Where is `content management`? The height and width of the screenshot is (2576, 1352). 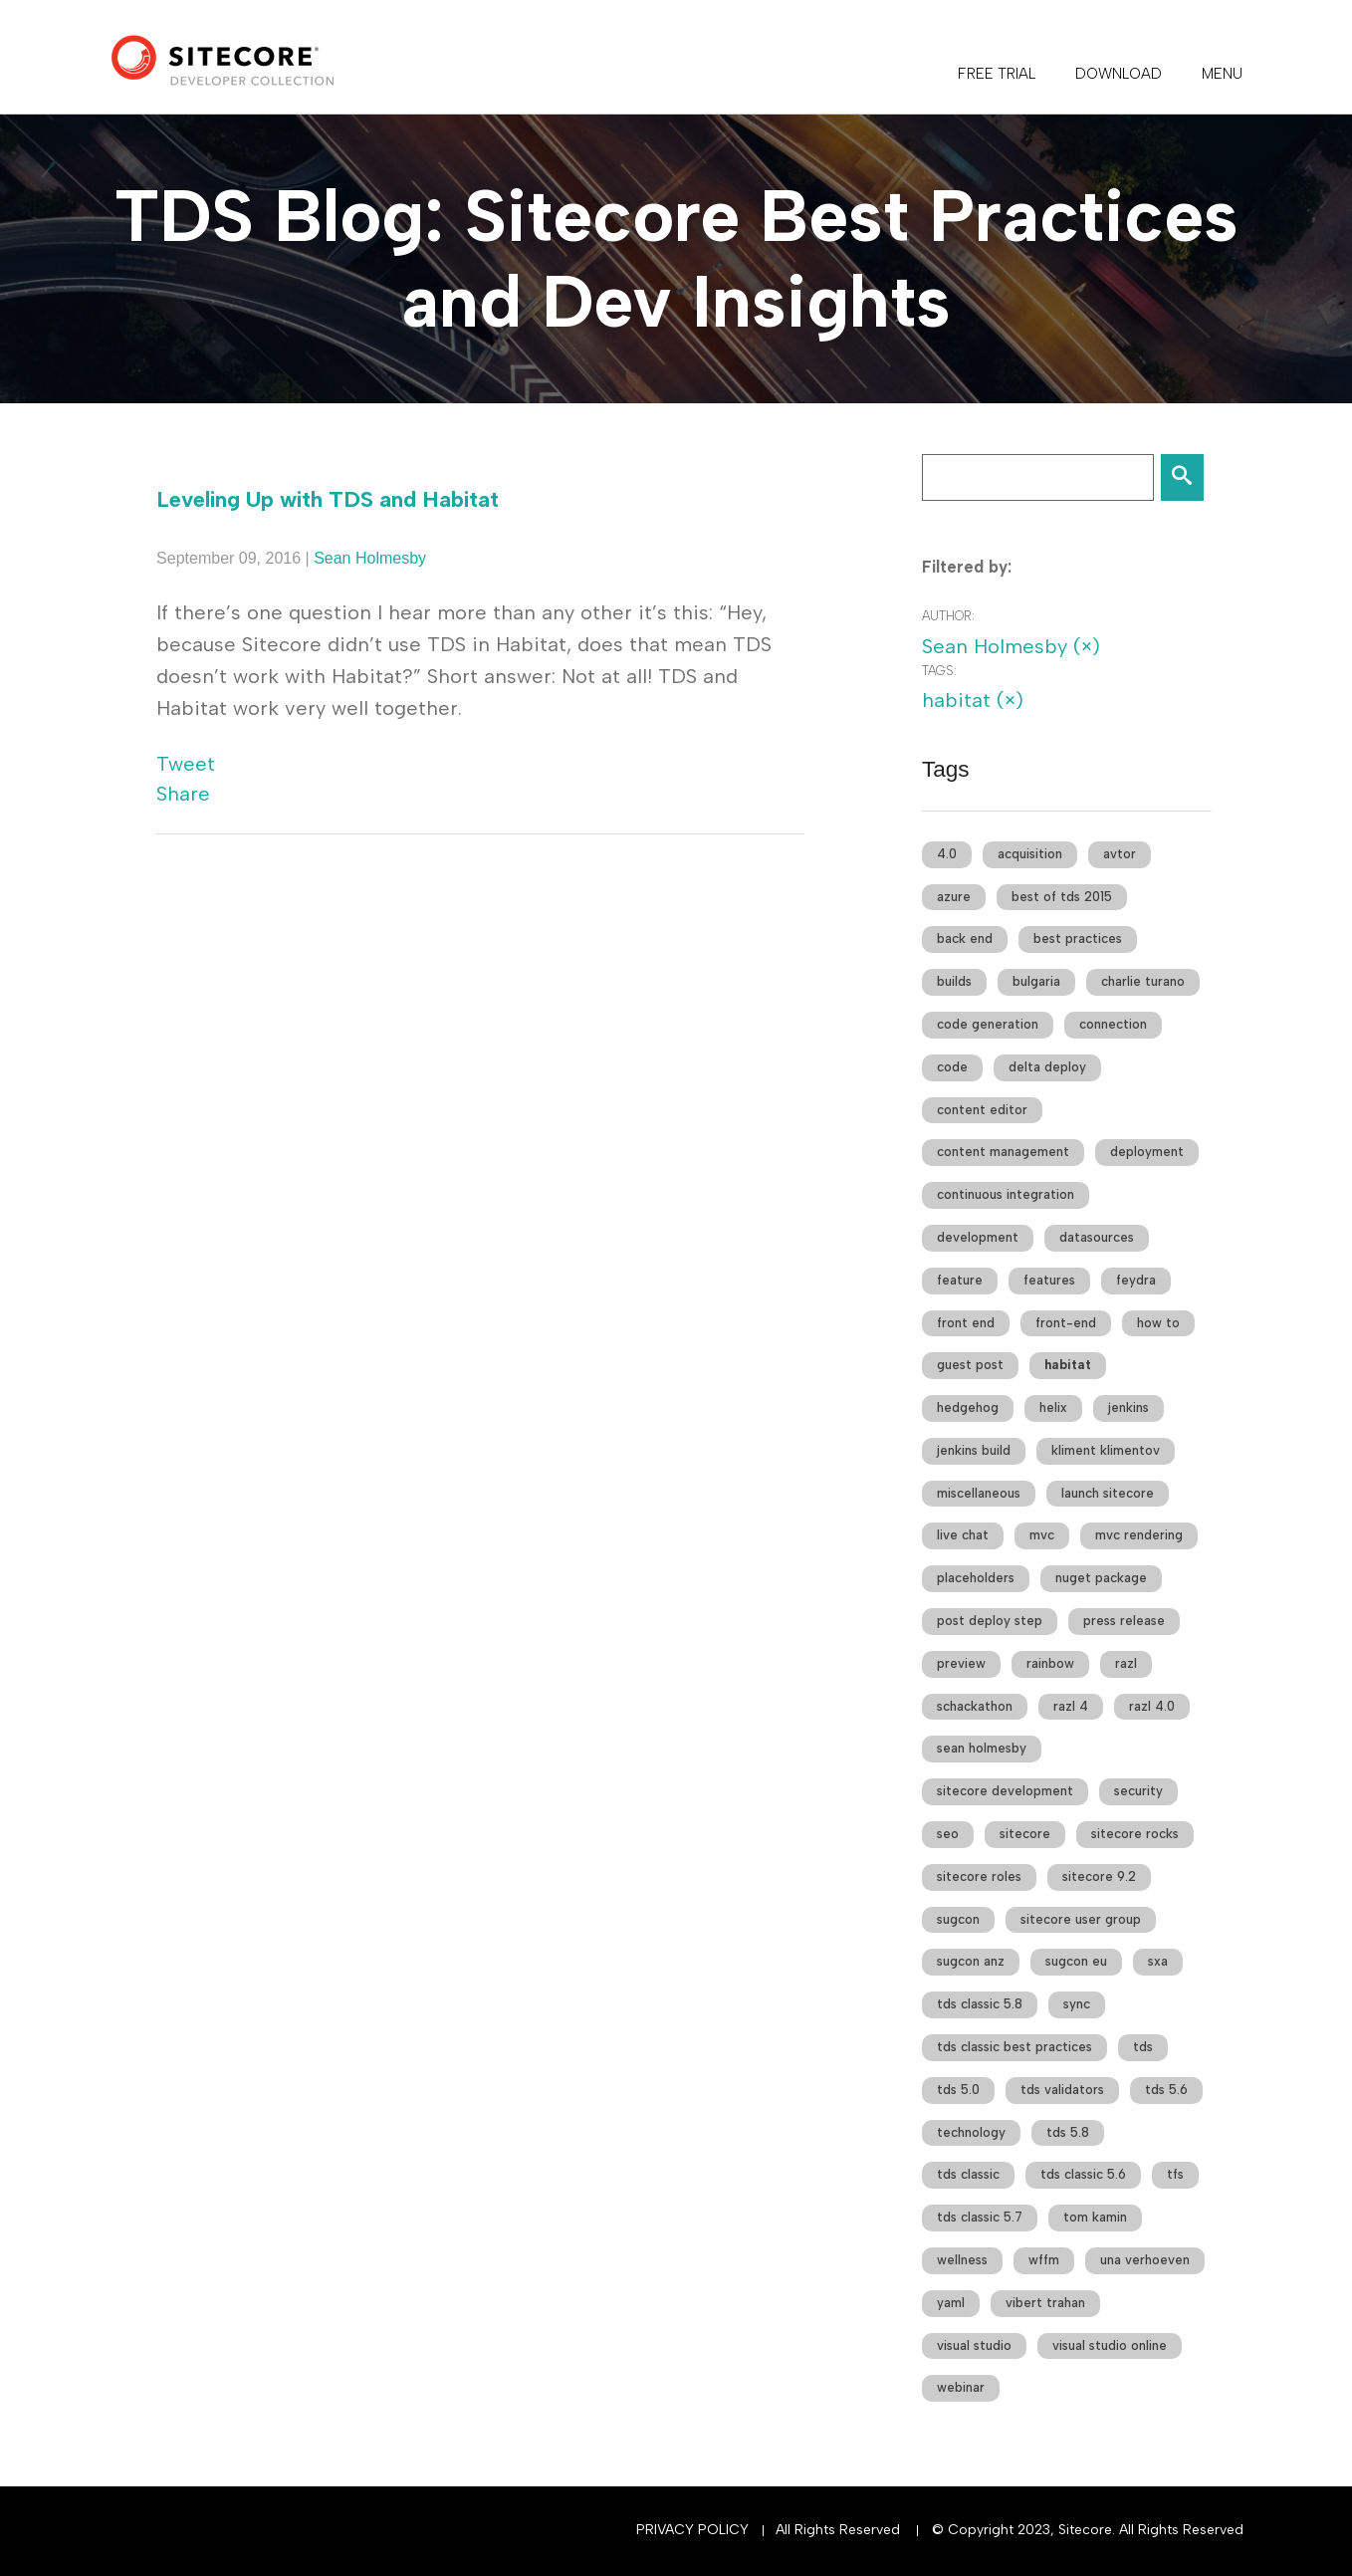
content management is located at coordinates (1003, 1151).